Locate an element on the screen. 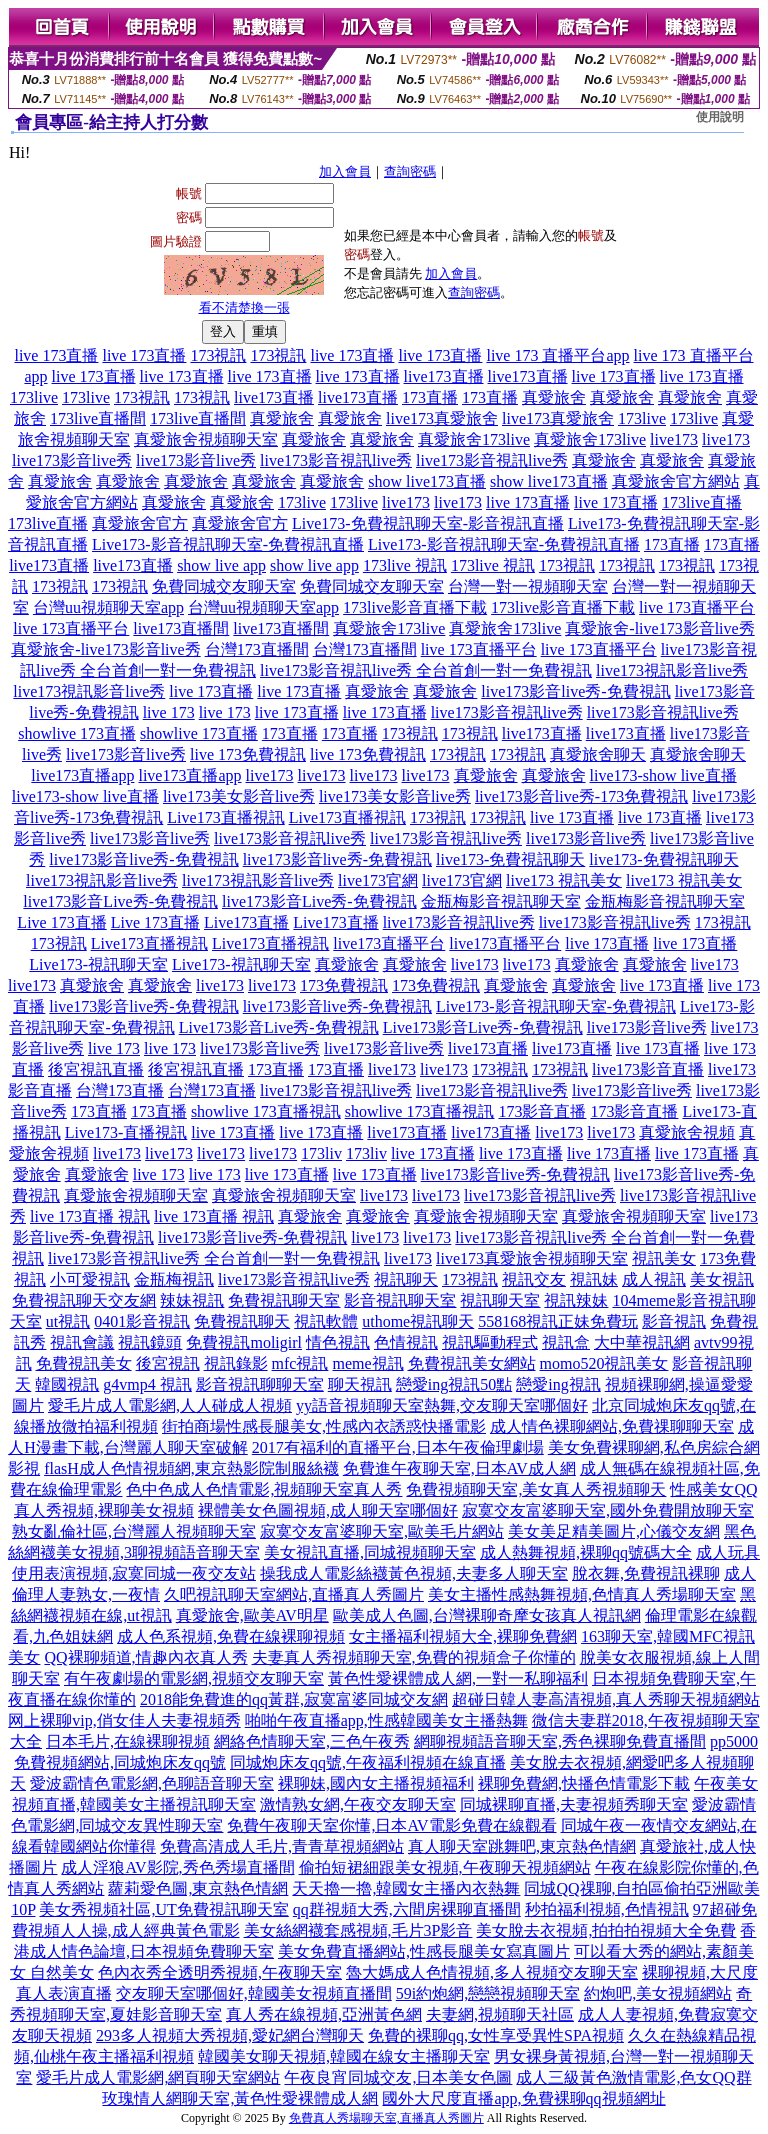 Image resolution: width=768 pixels, height=2134 pixels. 操我成人電影絲襪黃色視頻,夫妻多人聊天室 is located at coordinates (414, 1573).